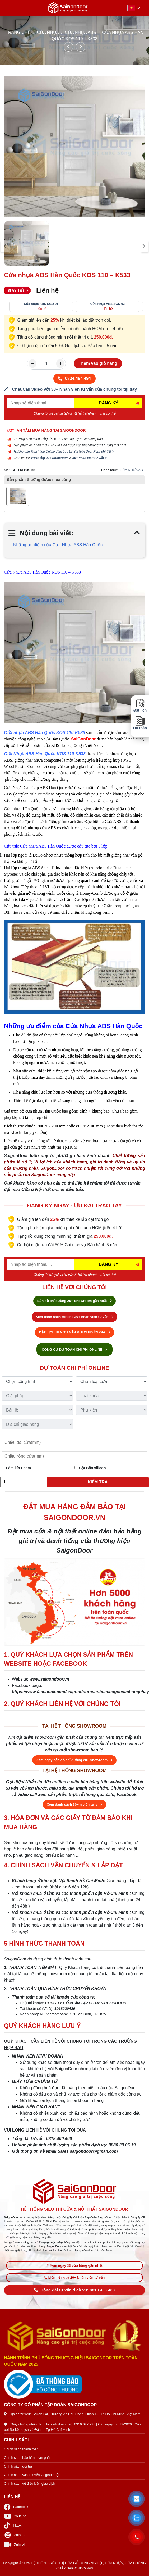 The width and height of the screenshot is (149, 2576). Describe the element at coordinates (16, 1468) in the screenshot. I see `Làm kín Foam` at that location.